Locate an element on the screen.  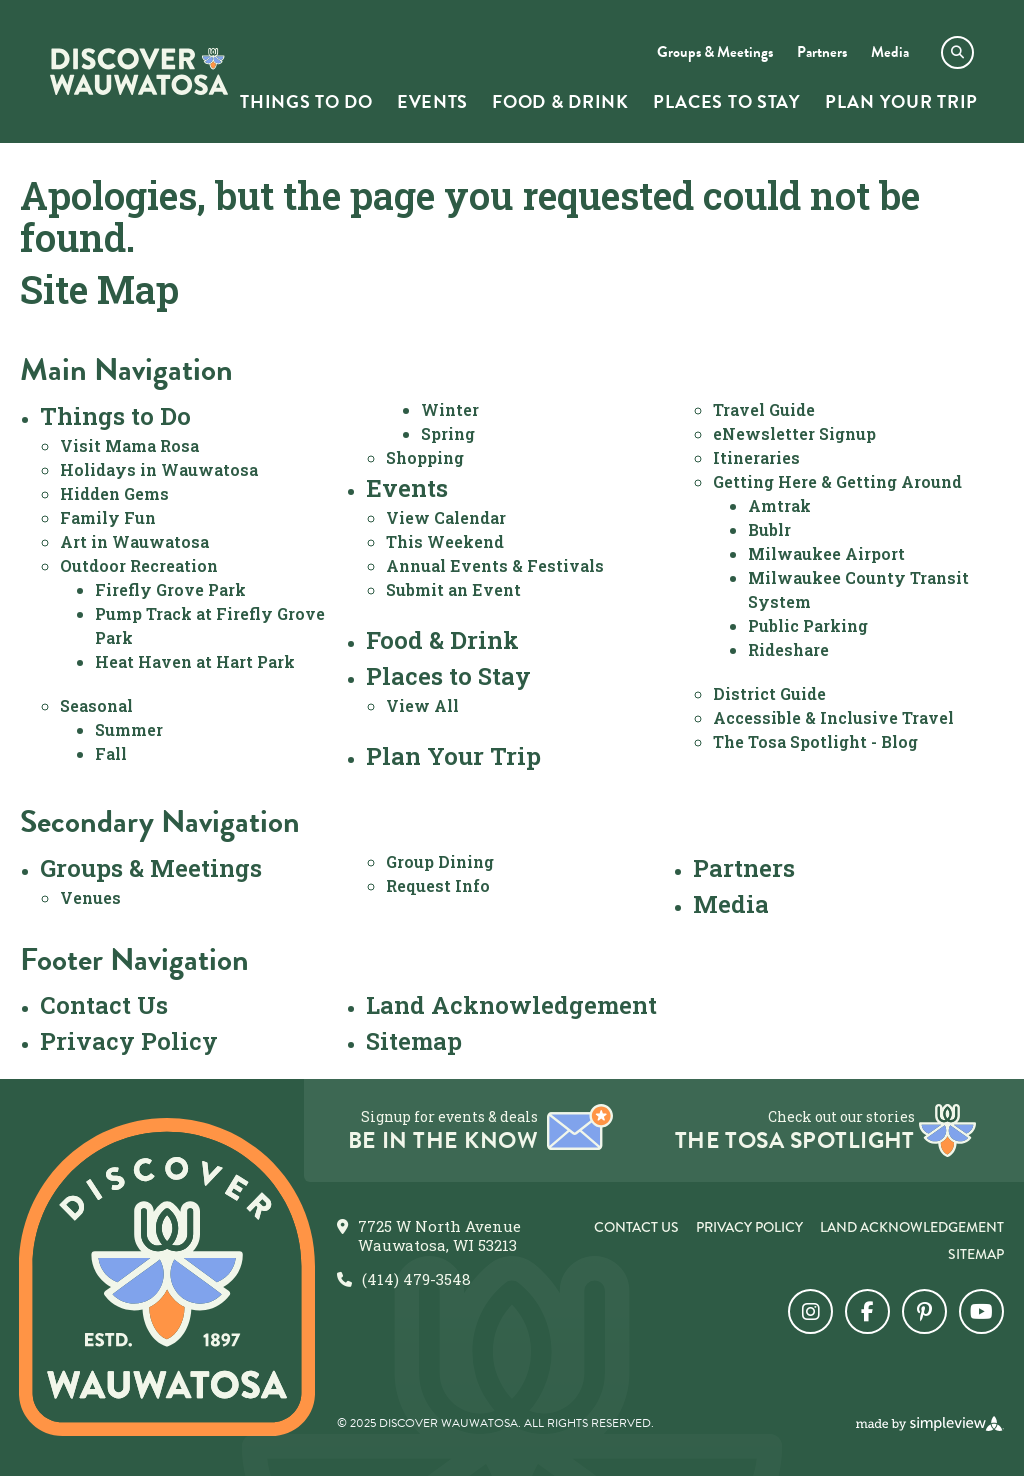
Things to Do is located at coordinates (115, 416).